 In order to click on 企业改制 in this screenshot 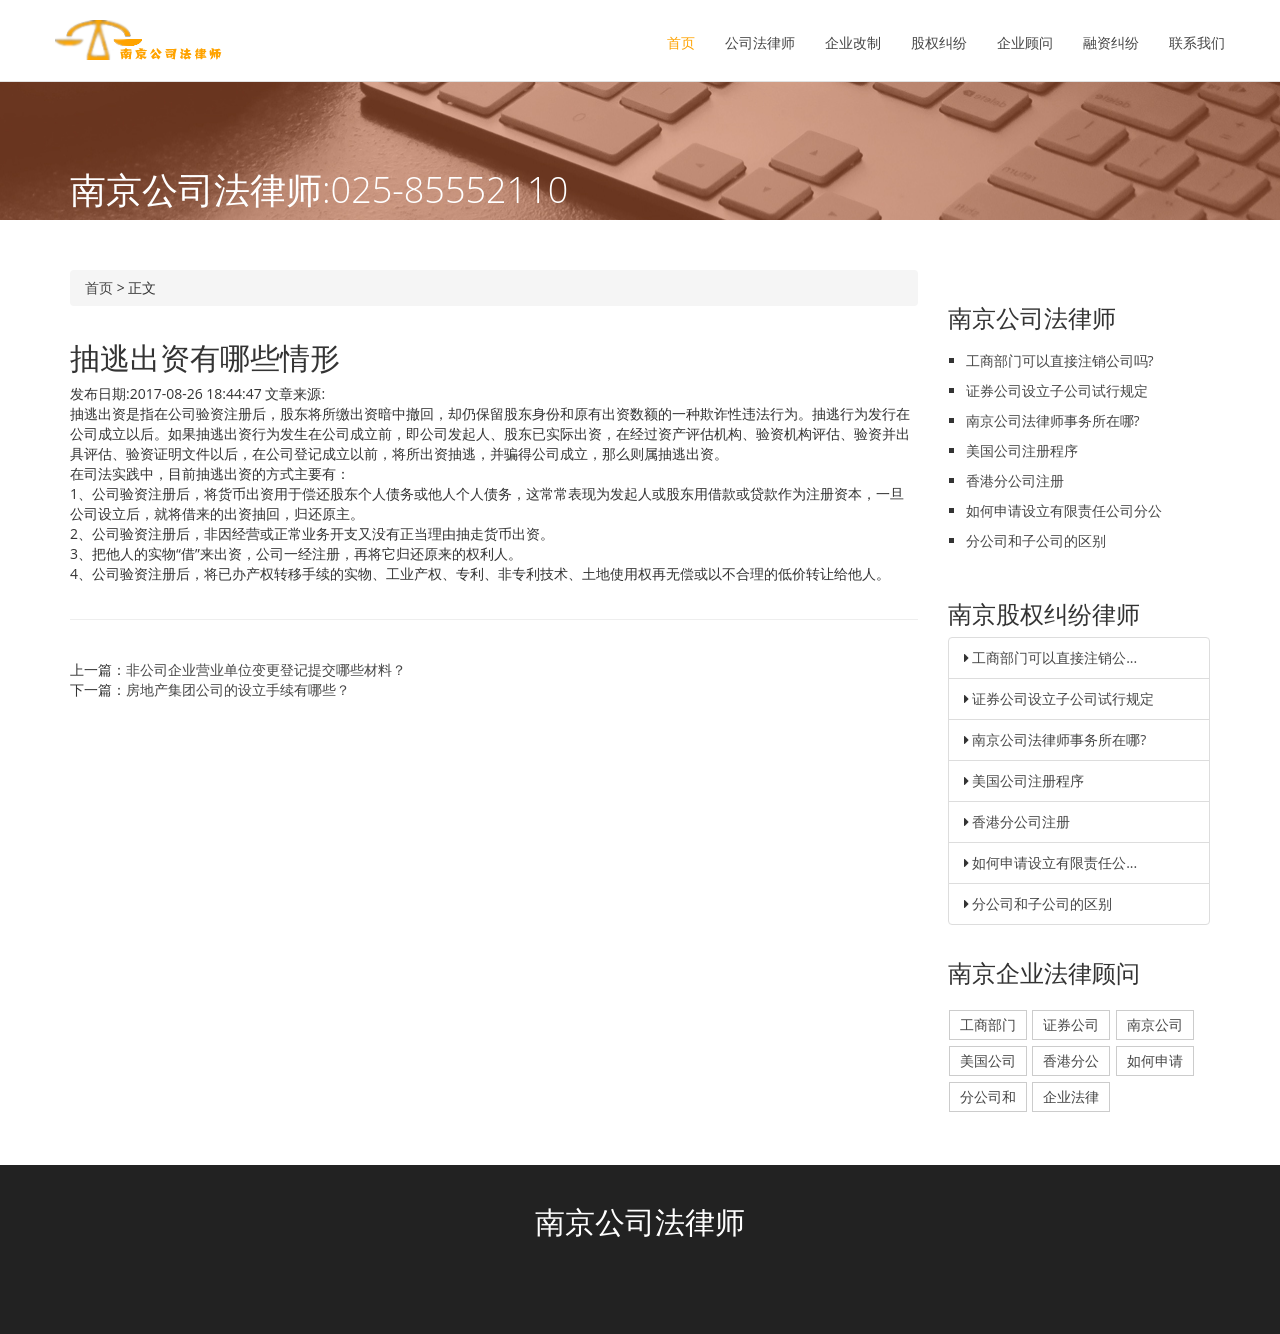, I will do `click(853, 42)`.